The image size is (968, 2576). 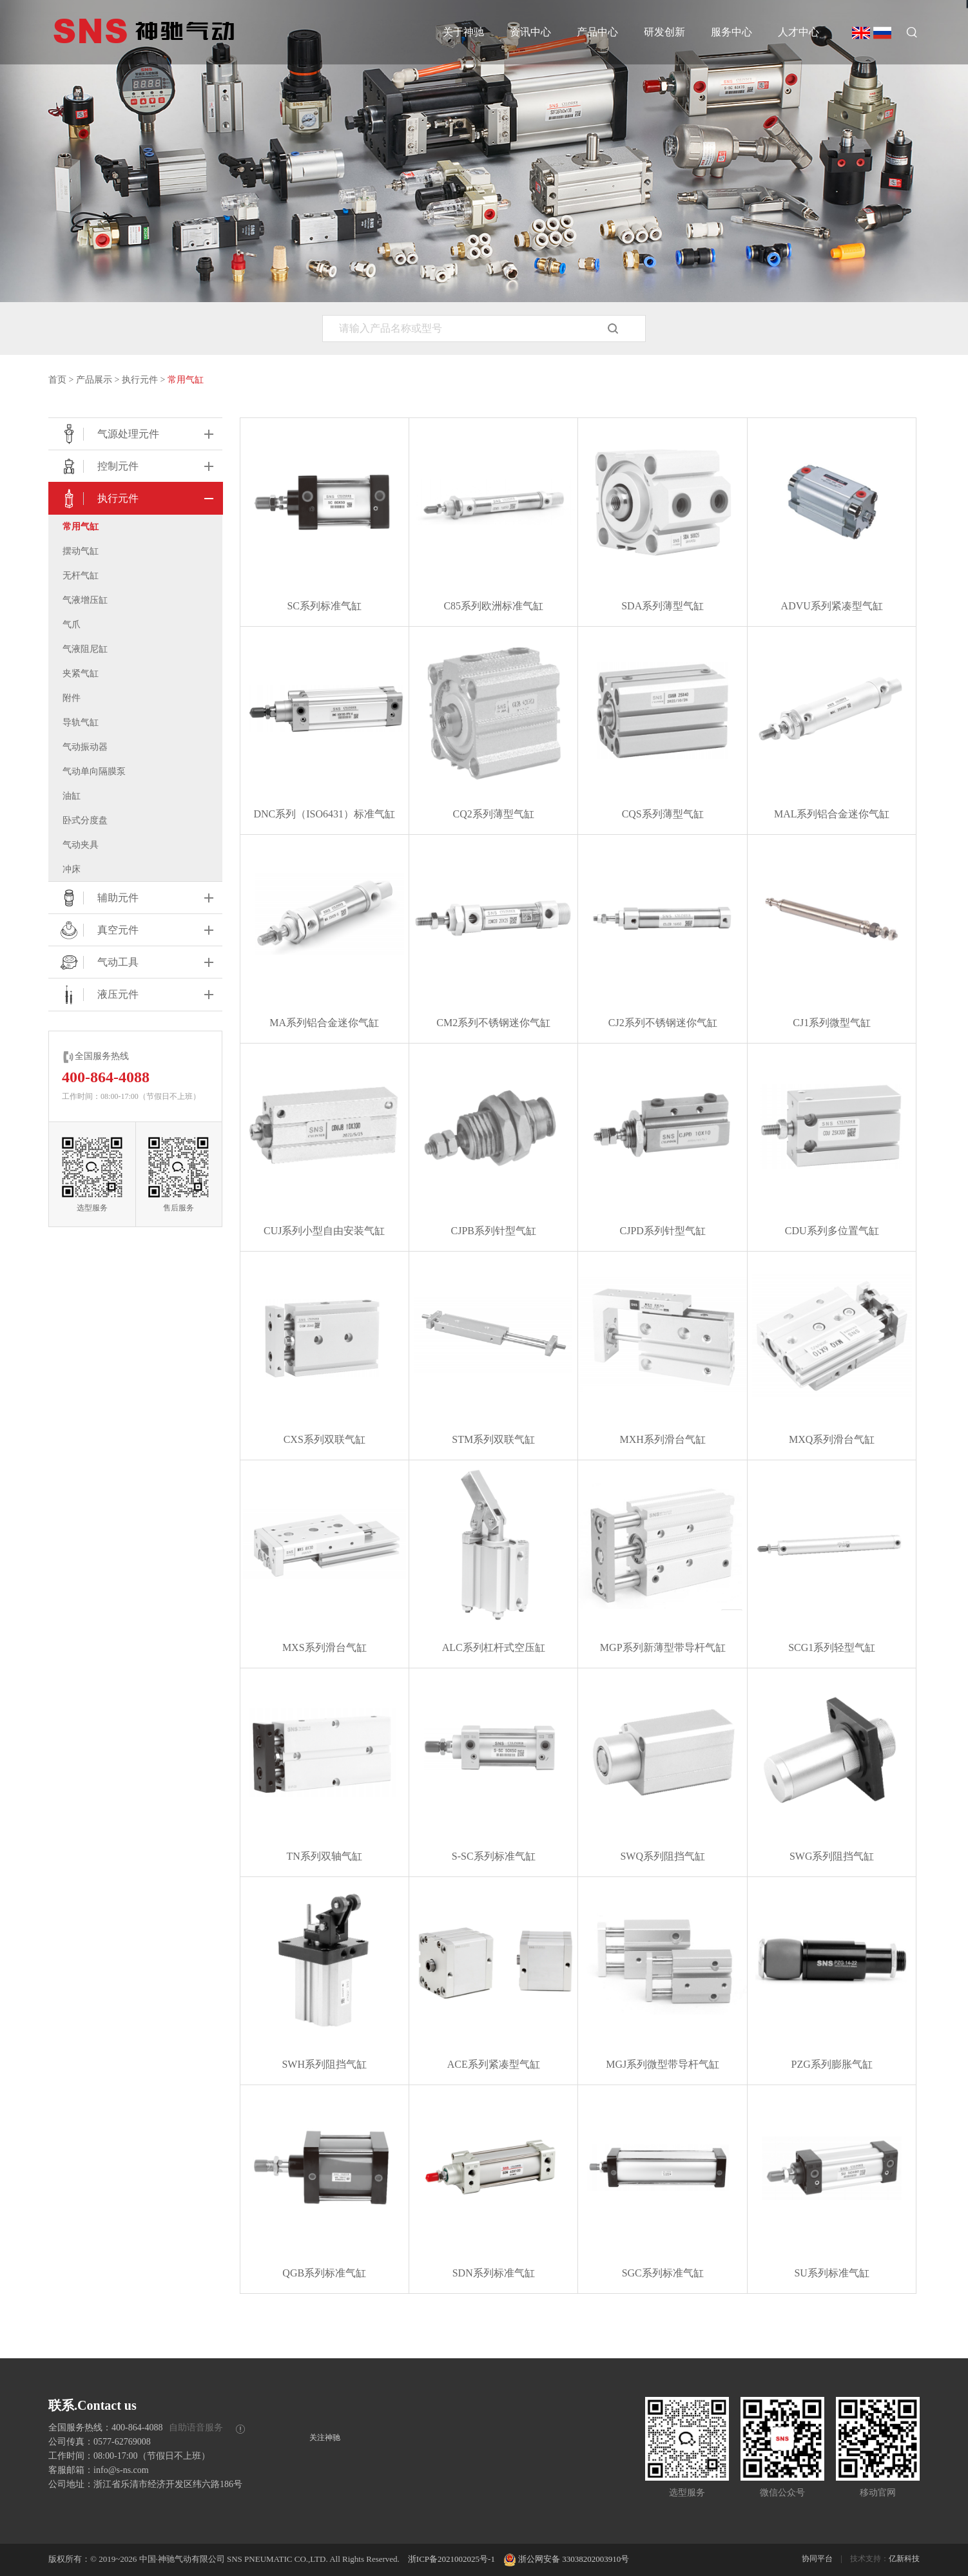 I want to click on 人才中心, so click(x=798, y=31).